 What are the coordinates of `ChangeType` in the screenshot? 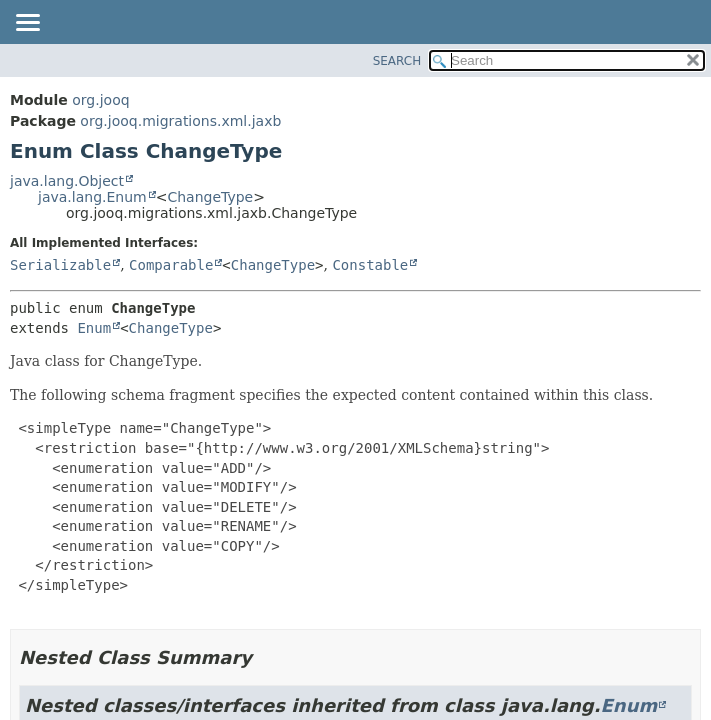 It's located at (210, 197).